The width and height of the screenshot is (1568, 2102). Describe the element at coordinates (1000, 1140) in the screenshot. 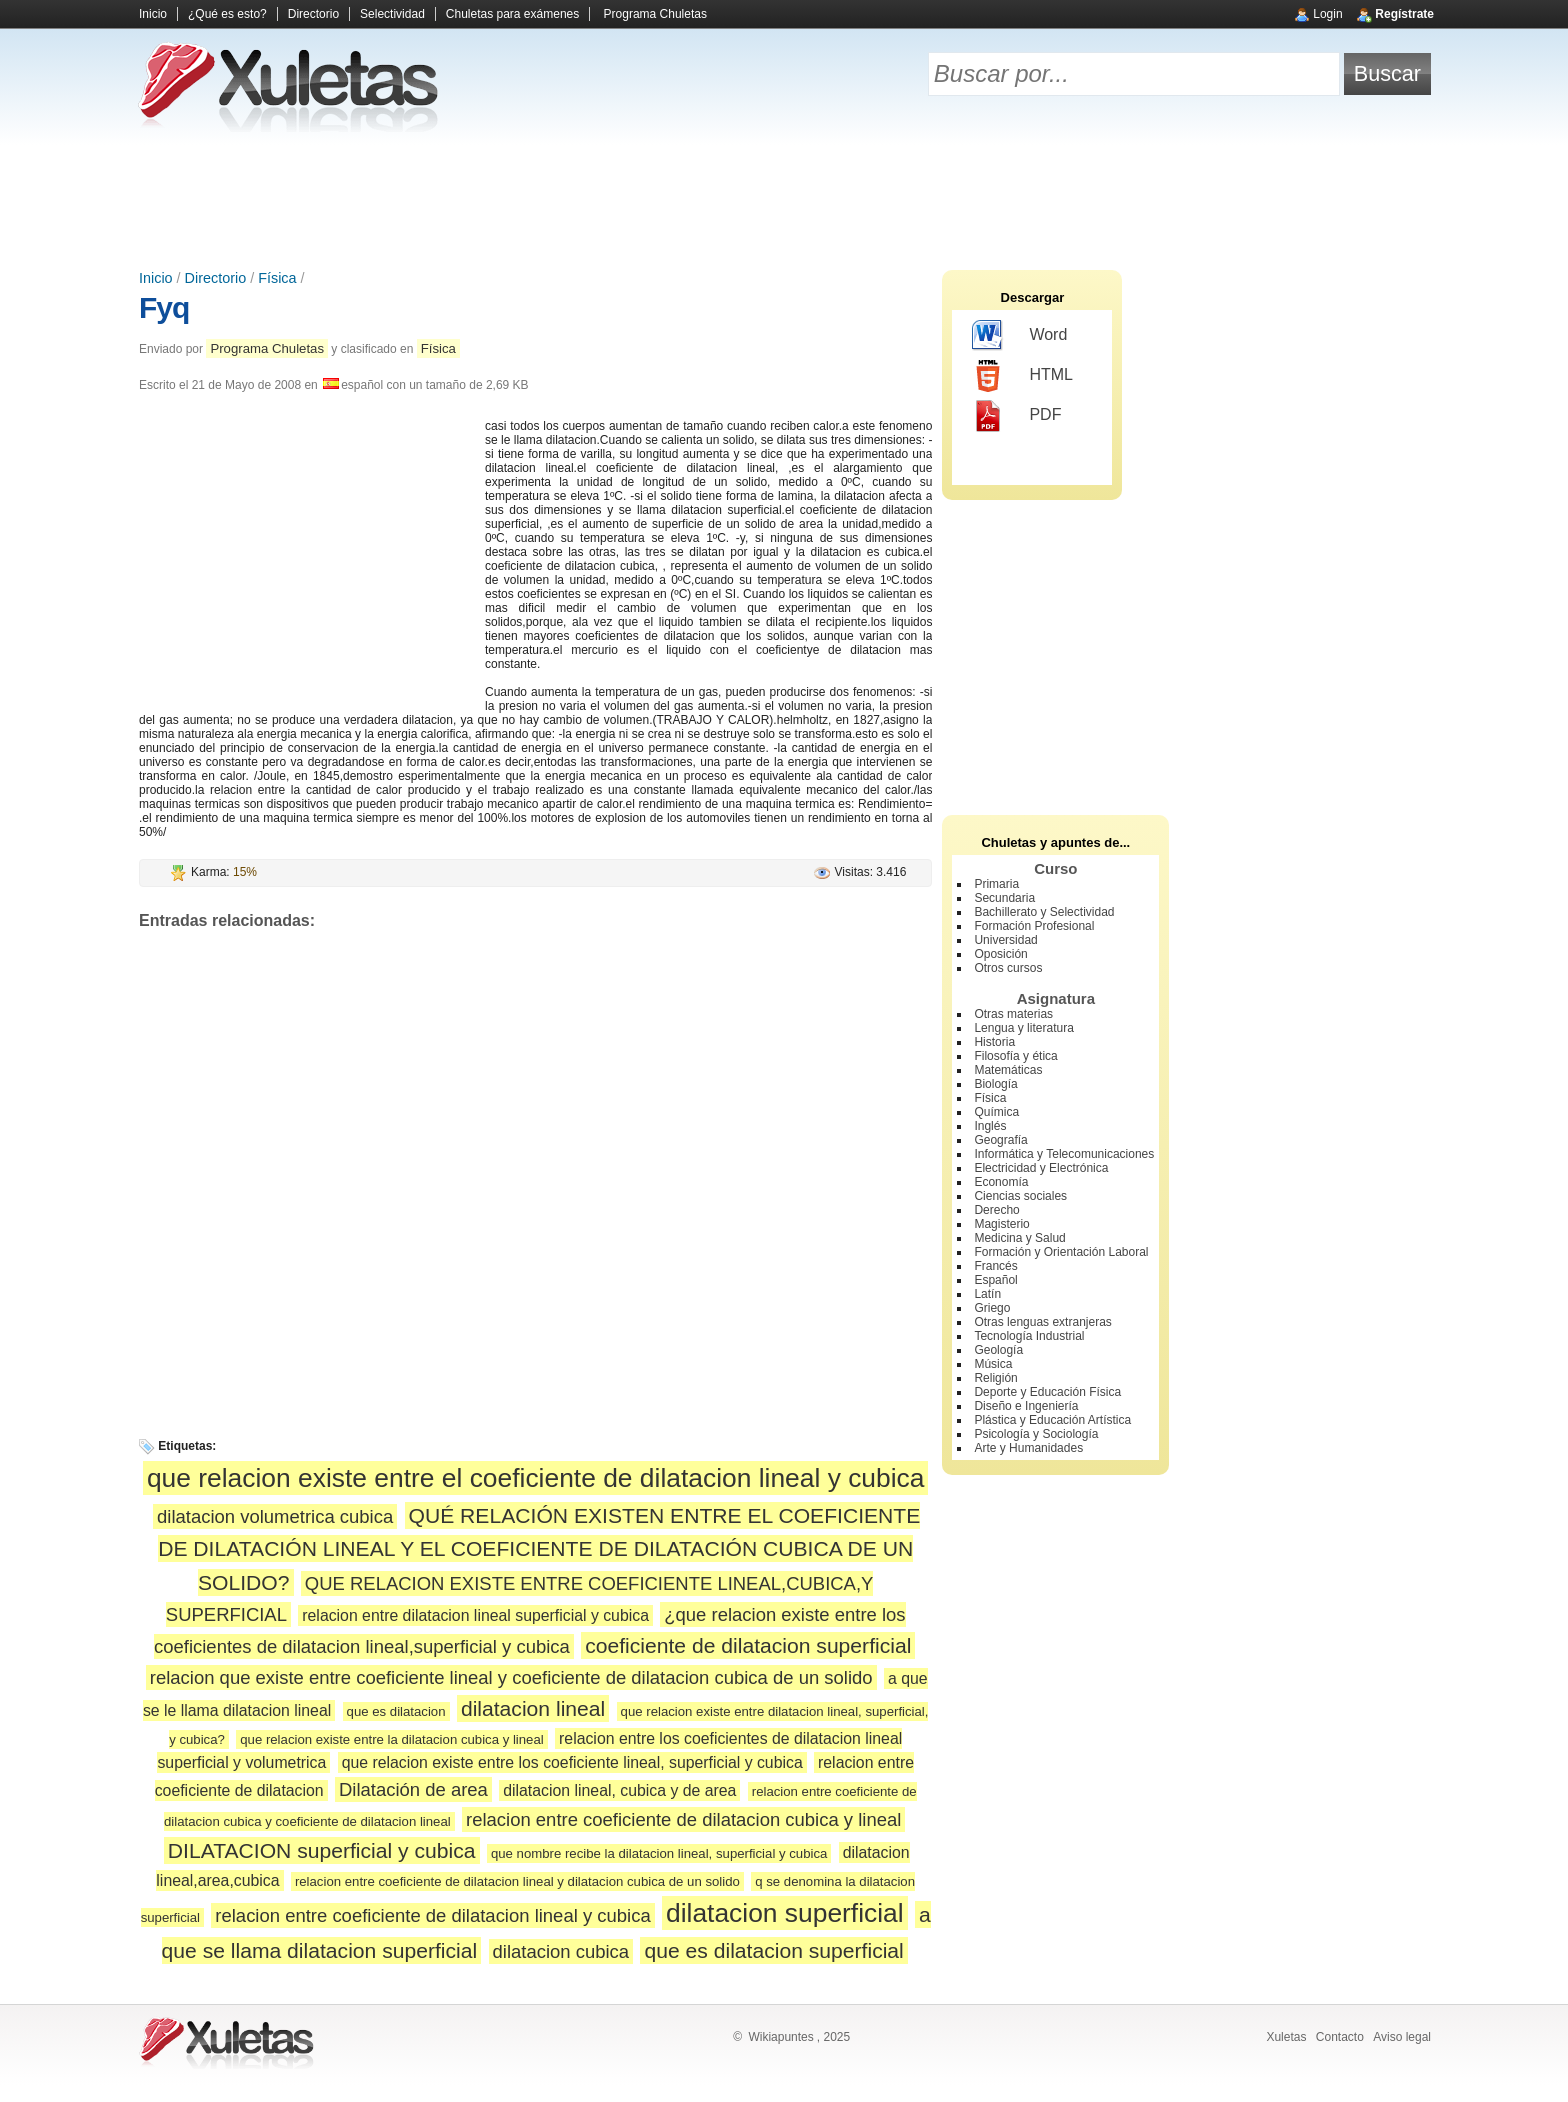

I see `Geografía` at that location.